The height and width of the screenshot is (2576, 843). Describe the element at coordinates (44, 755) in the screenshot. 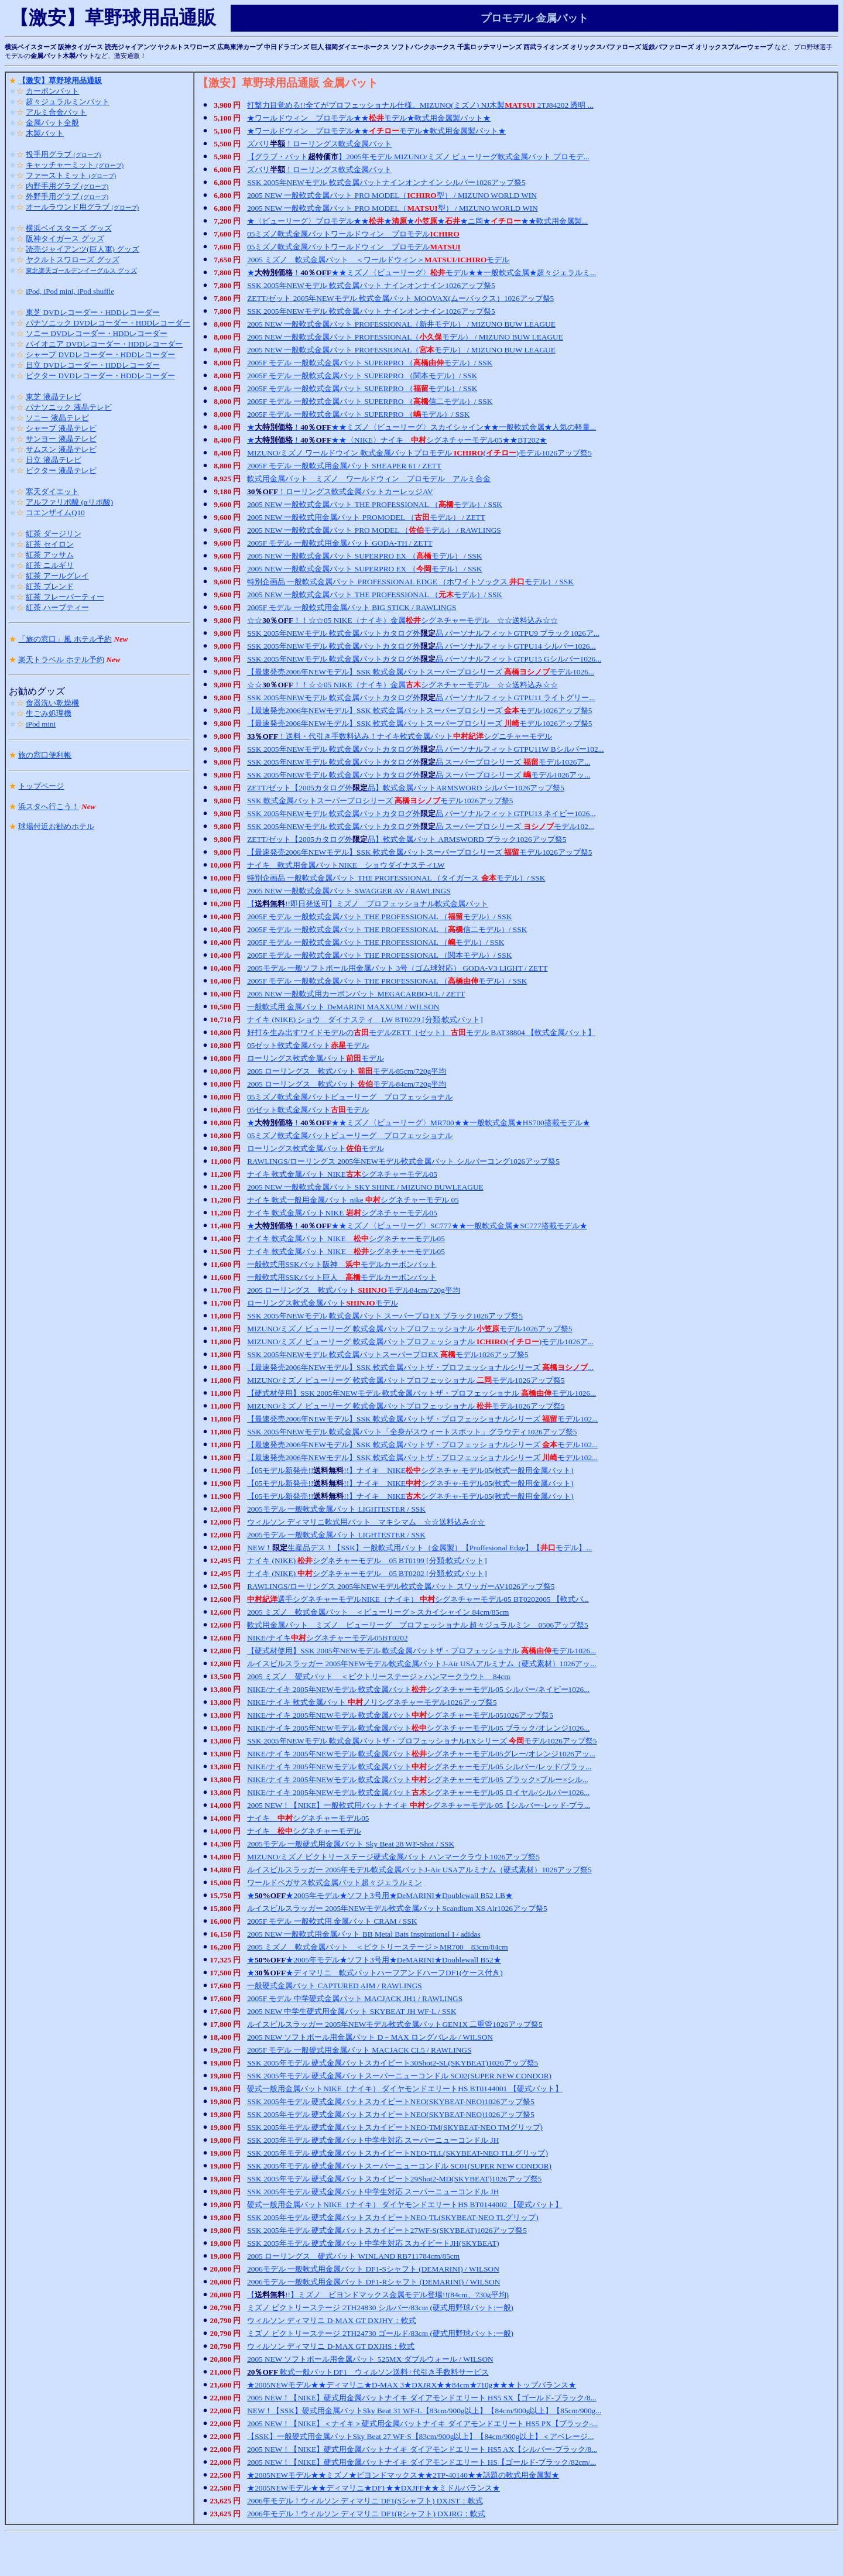

I see `旅の窓口便利帳` at that location.